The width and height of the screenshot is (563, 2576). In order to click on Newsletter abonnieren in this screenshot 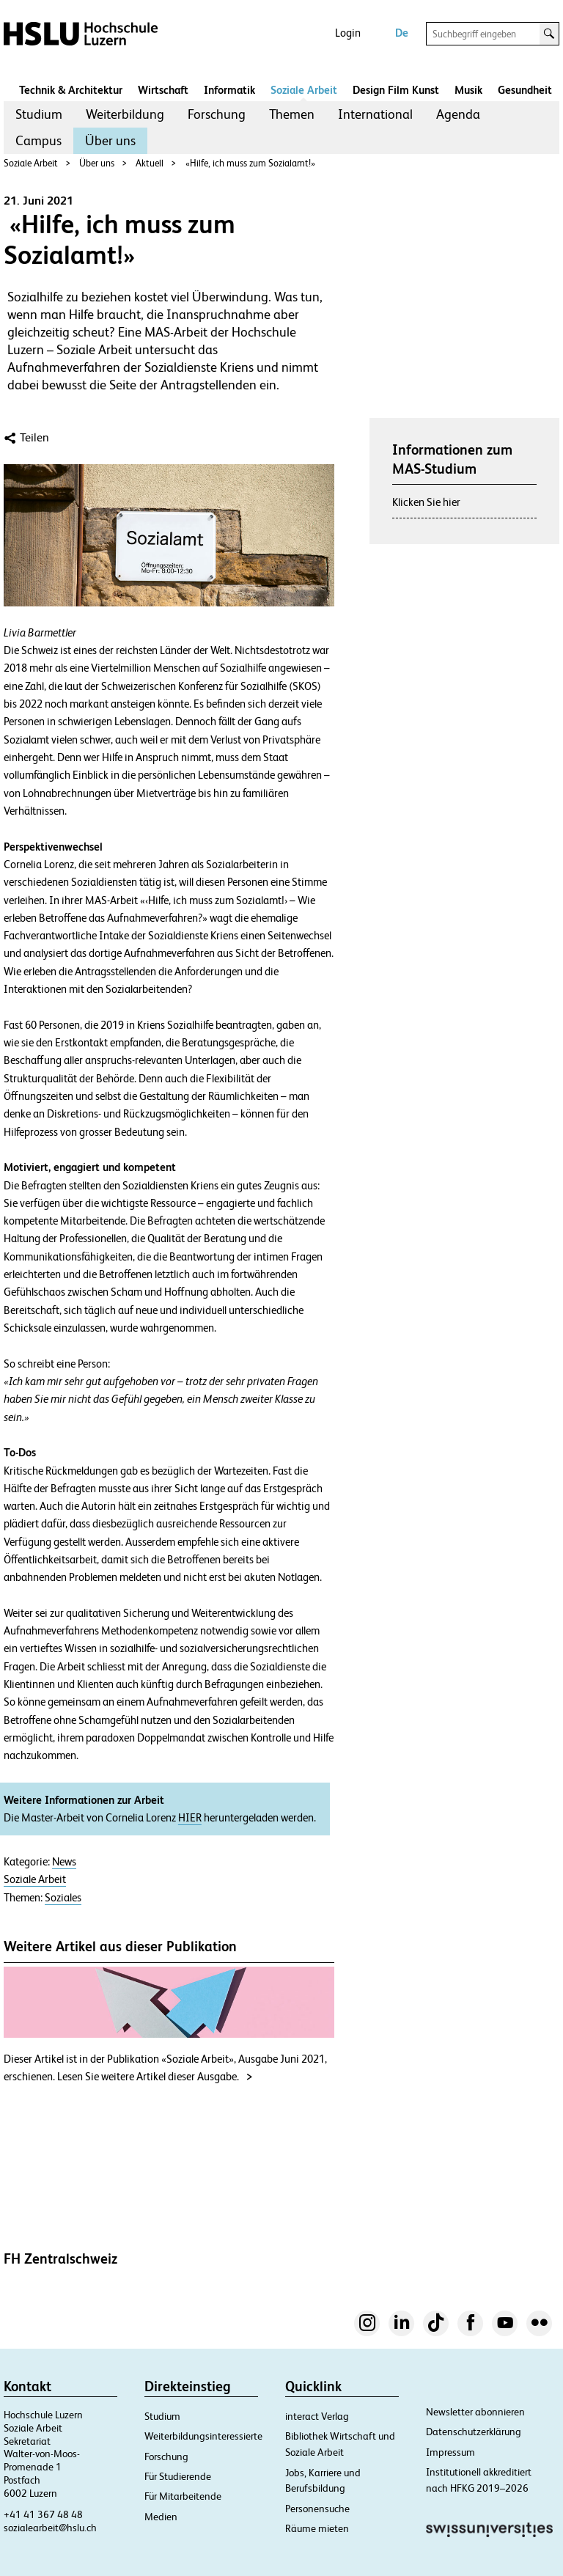, I will do `click(475, 2412)`.